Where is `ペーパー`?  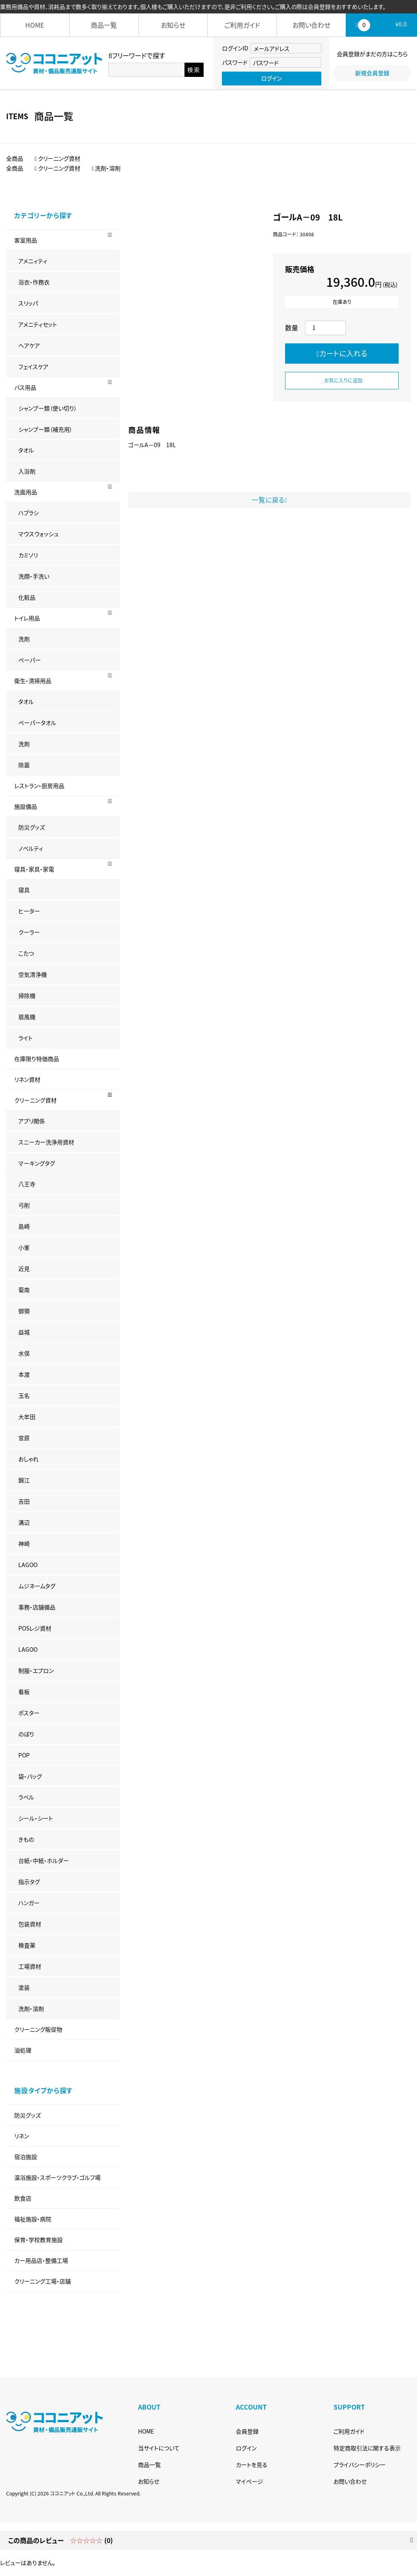
ペーパー is located at coordinates (29, 660).